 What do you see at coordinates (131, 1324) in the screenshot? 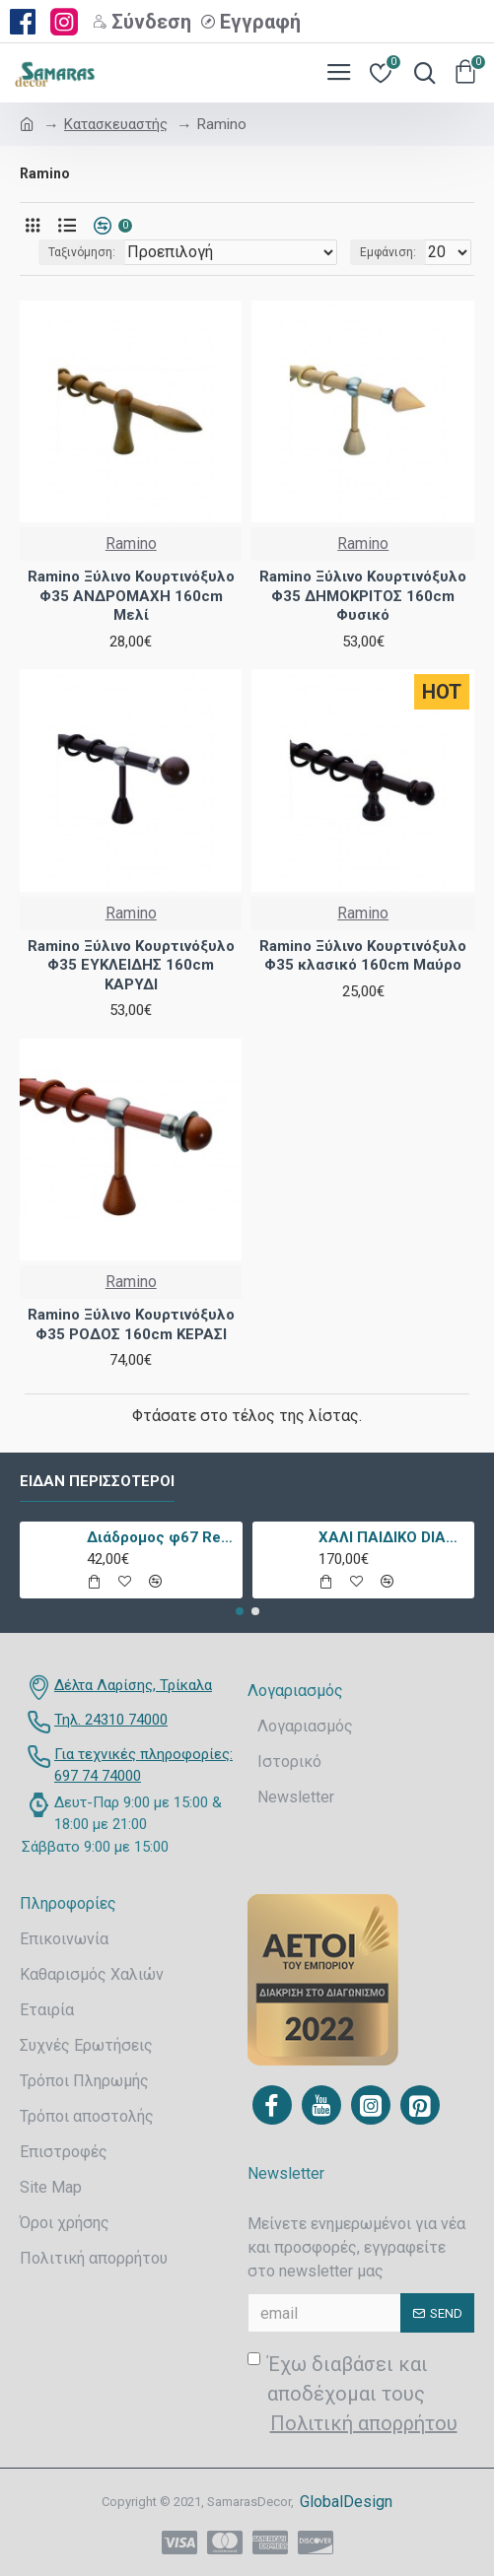
I see `Ramino Ξύλινο Κουρτινόξυλο Φ35 ΡΟΔΟΣ 160cm ΚΕΡΑΣΙ` at bounding box center [131, 1324].